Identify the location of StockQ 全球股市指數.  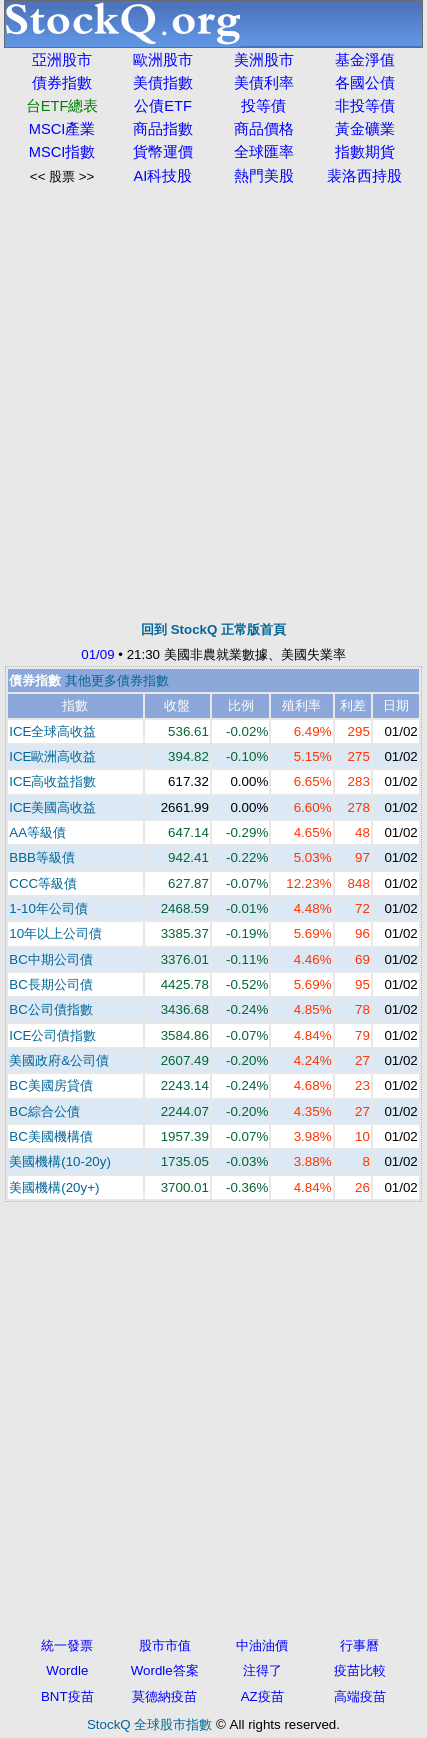
(149, 1724).